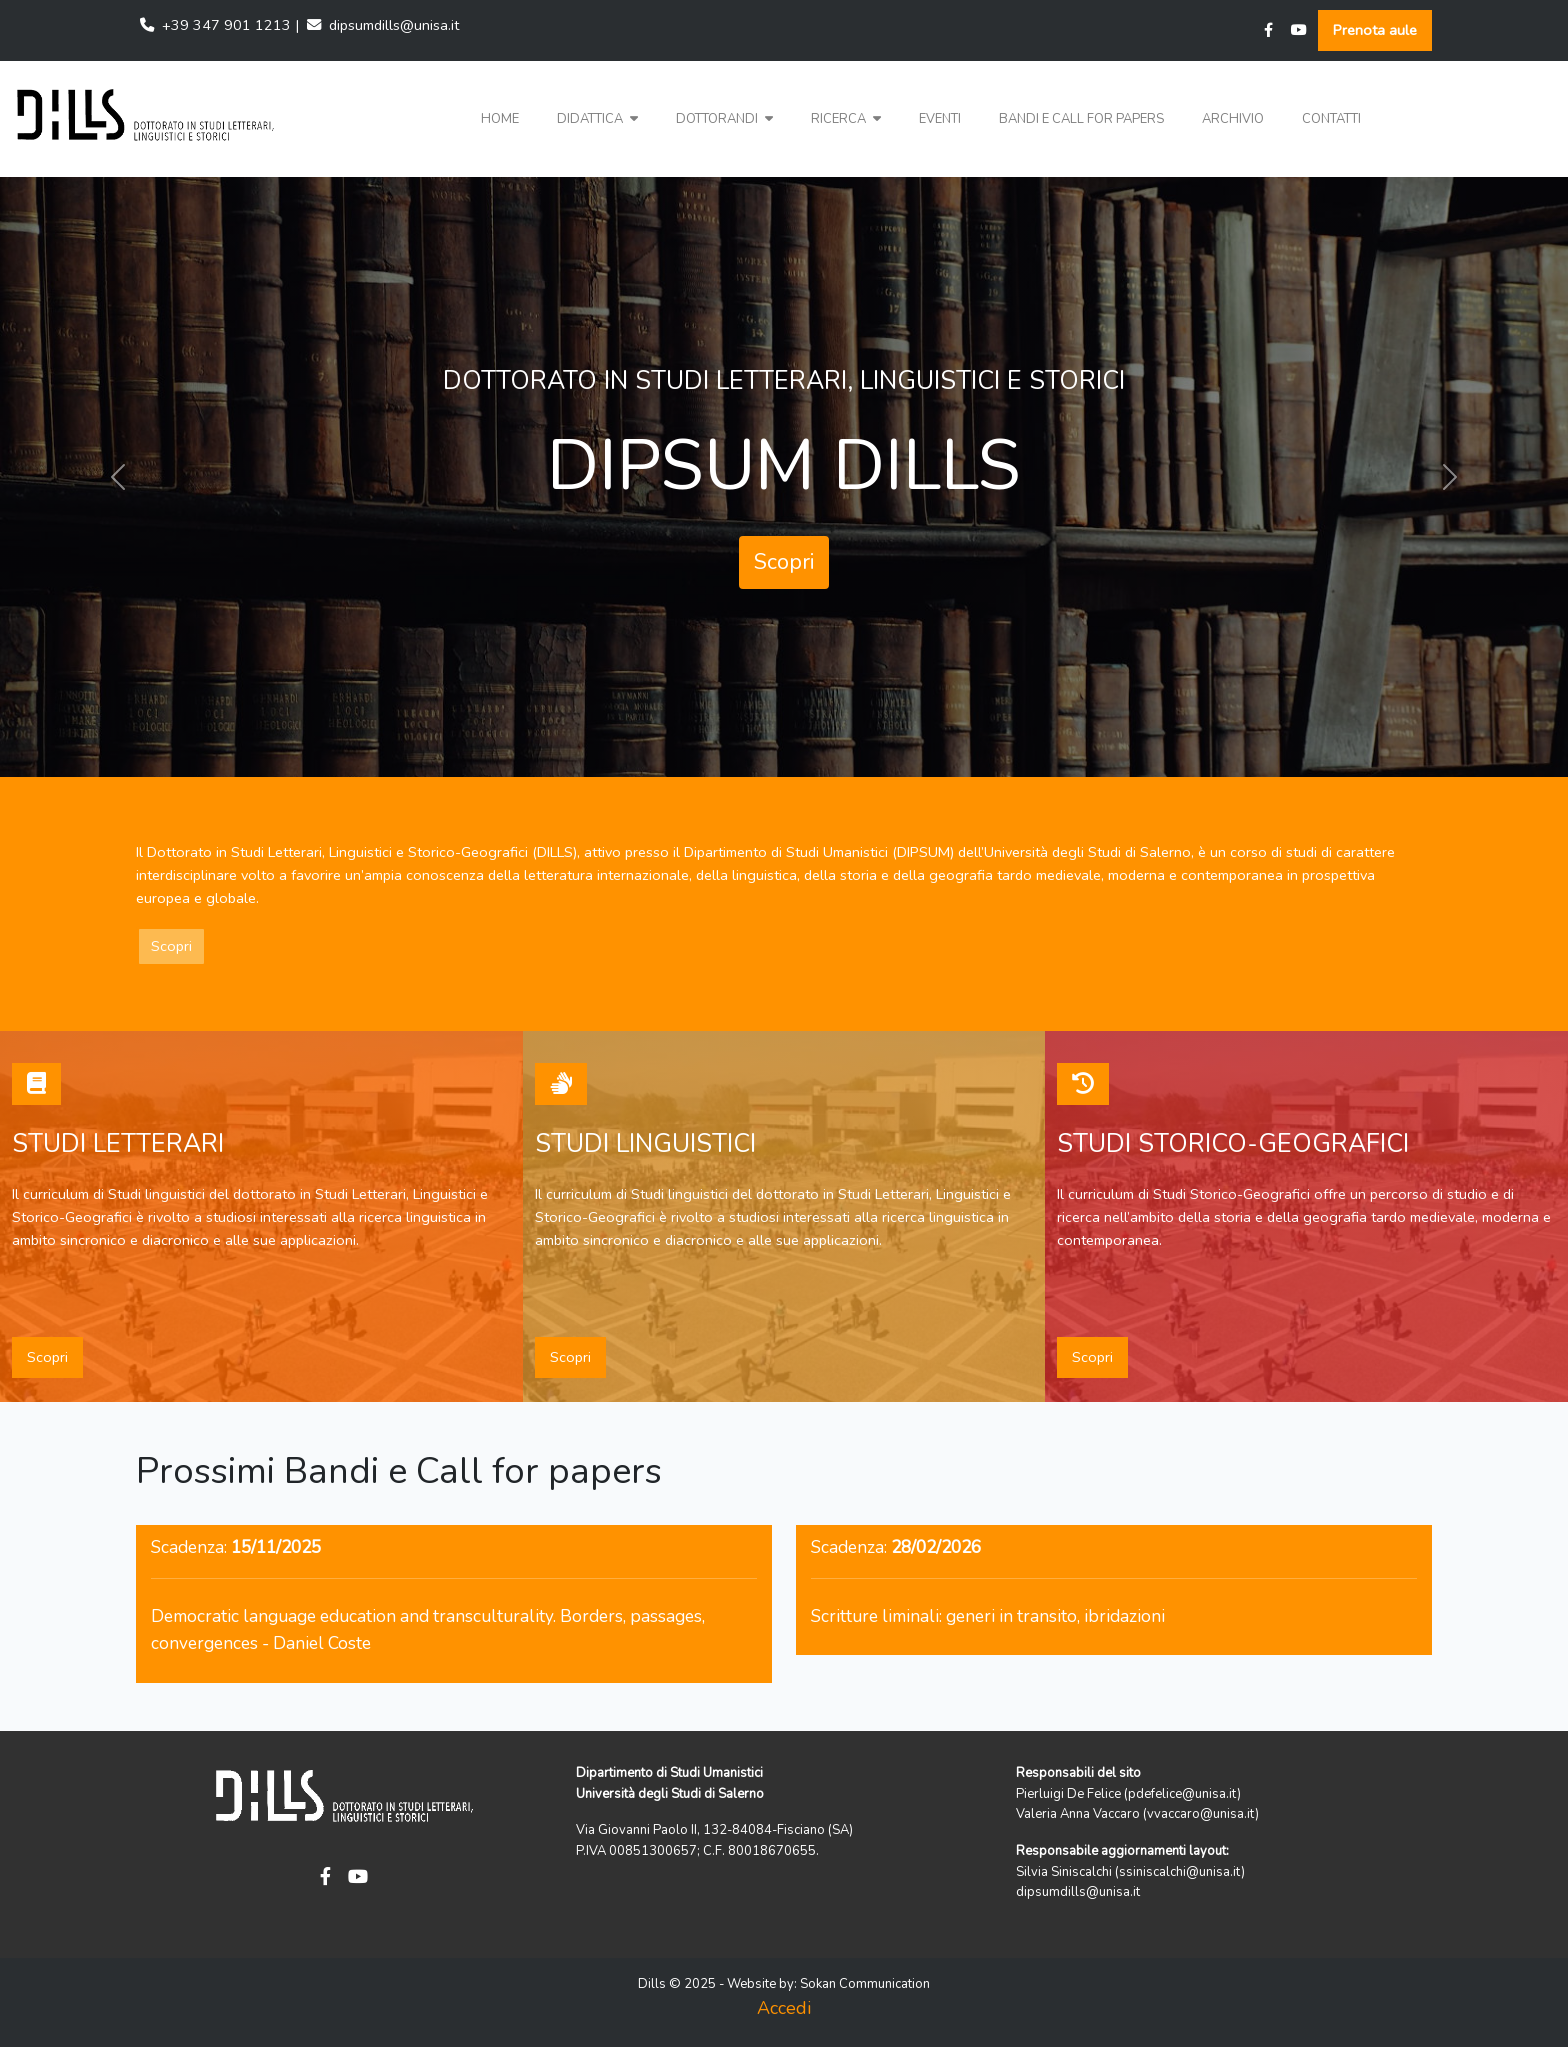 The height and width of the screenshot is (2047, 1568). Describe the element at coordinates (1081, 119) in the screenshot. I see `Bandi e Call for papers` at that location.